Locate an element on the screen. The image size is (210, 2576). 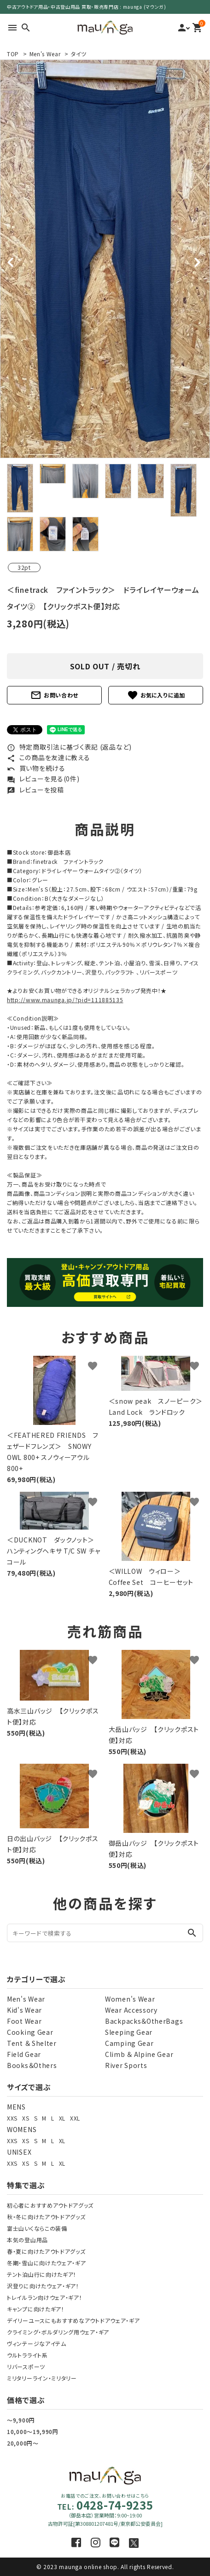
タイツ is located at coordinates (79, 54).